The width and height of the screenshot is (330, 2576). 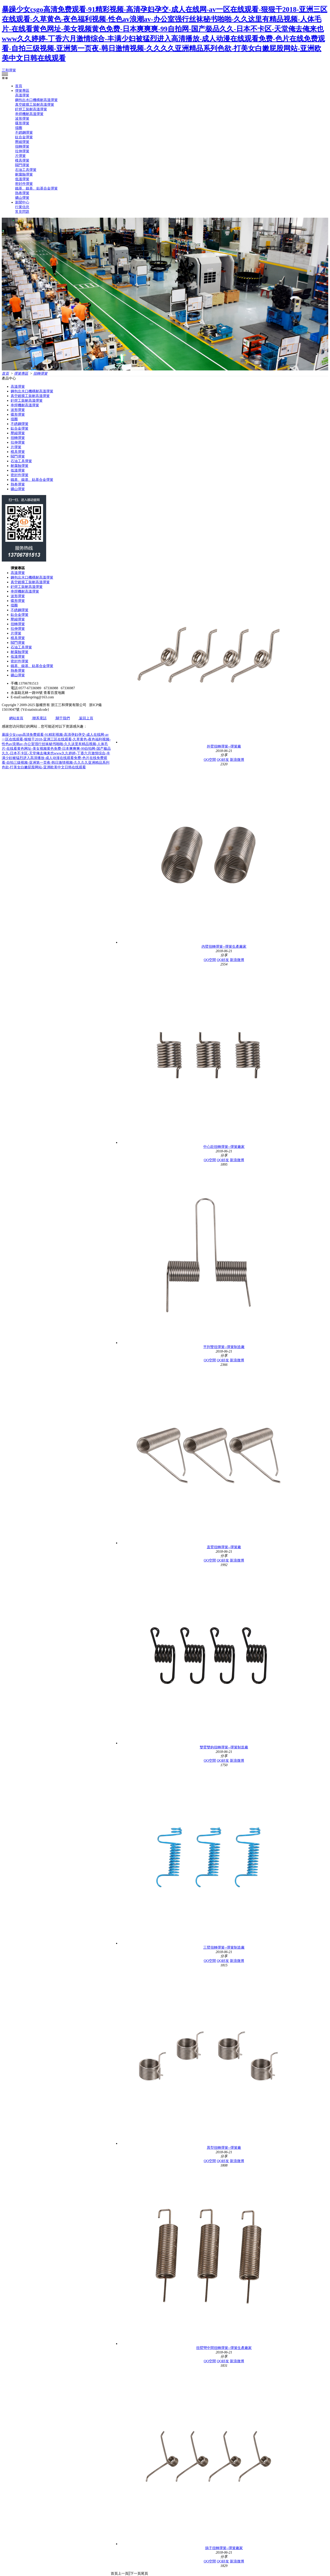 What do you see at coordinates (18, 410) in the screenshot?
I see `波形彈簧` at bounding box center [18, 410].